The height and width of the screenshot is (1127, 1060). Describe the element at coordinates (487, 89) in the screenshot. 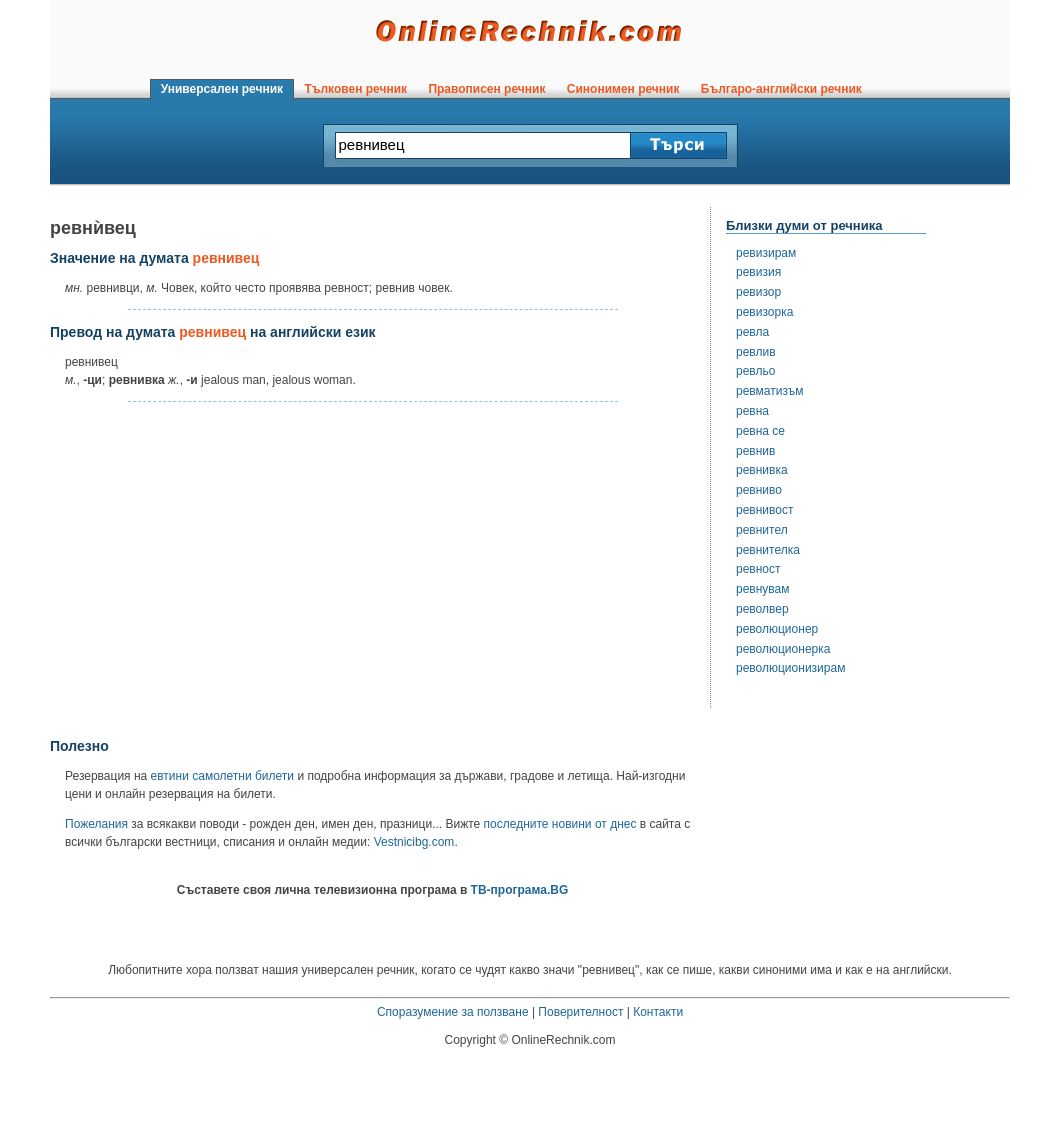

I see `Правописен речник` at that location.